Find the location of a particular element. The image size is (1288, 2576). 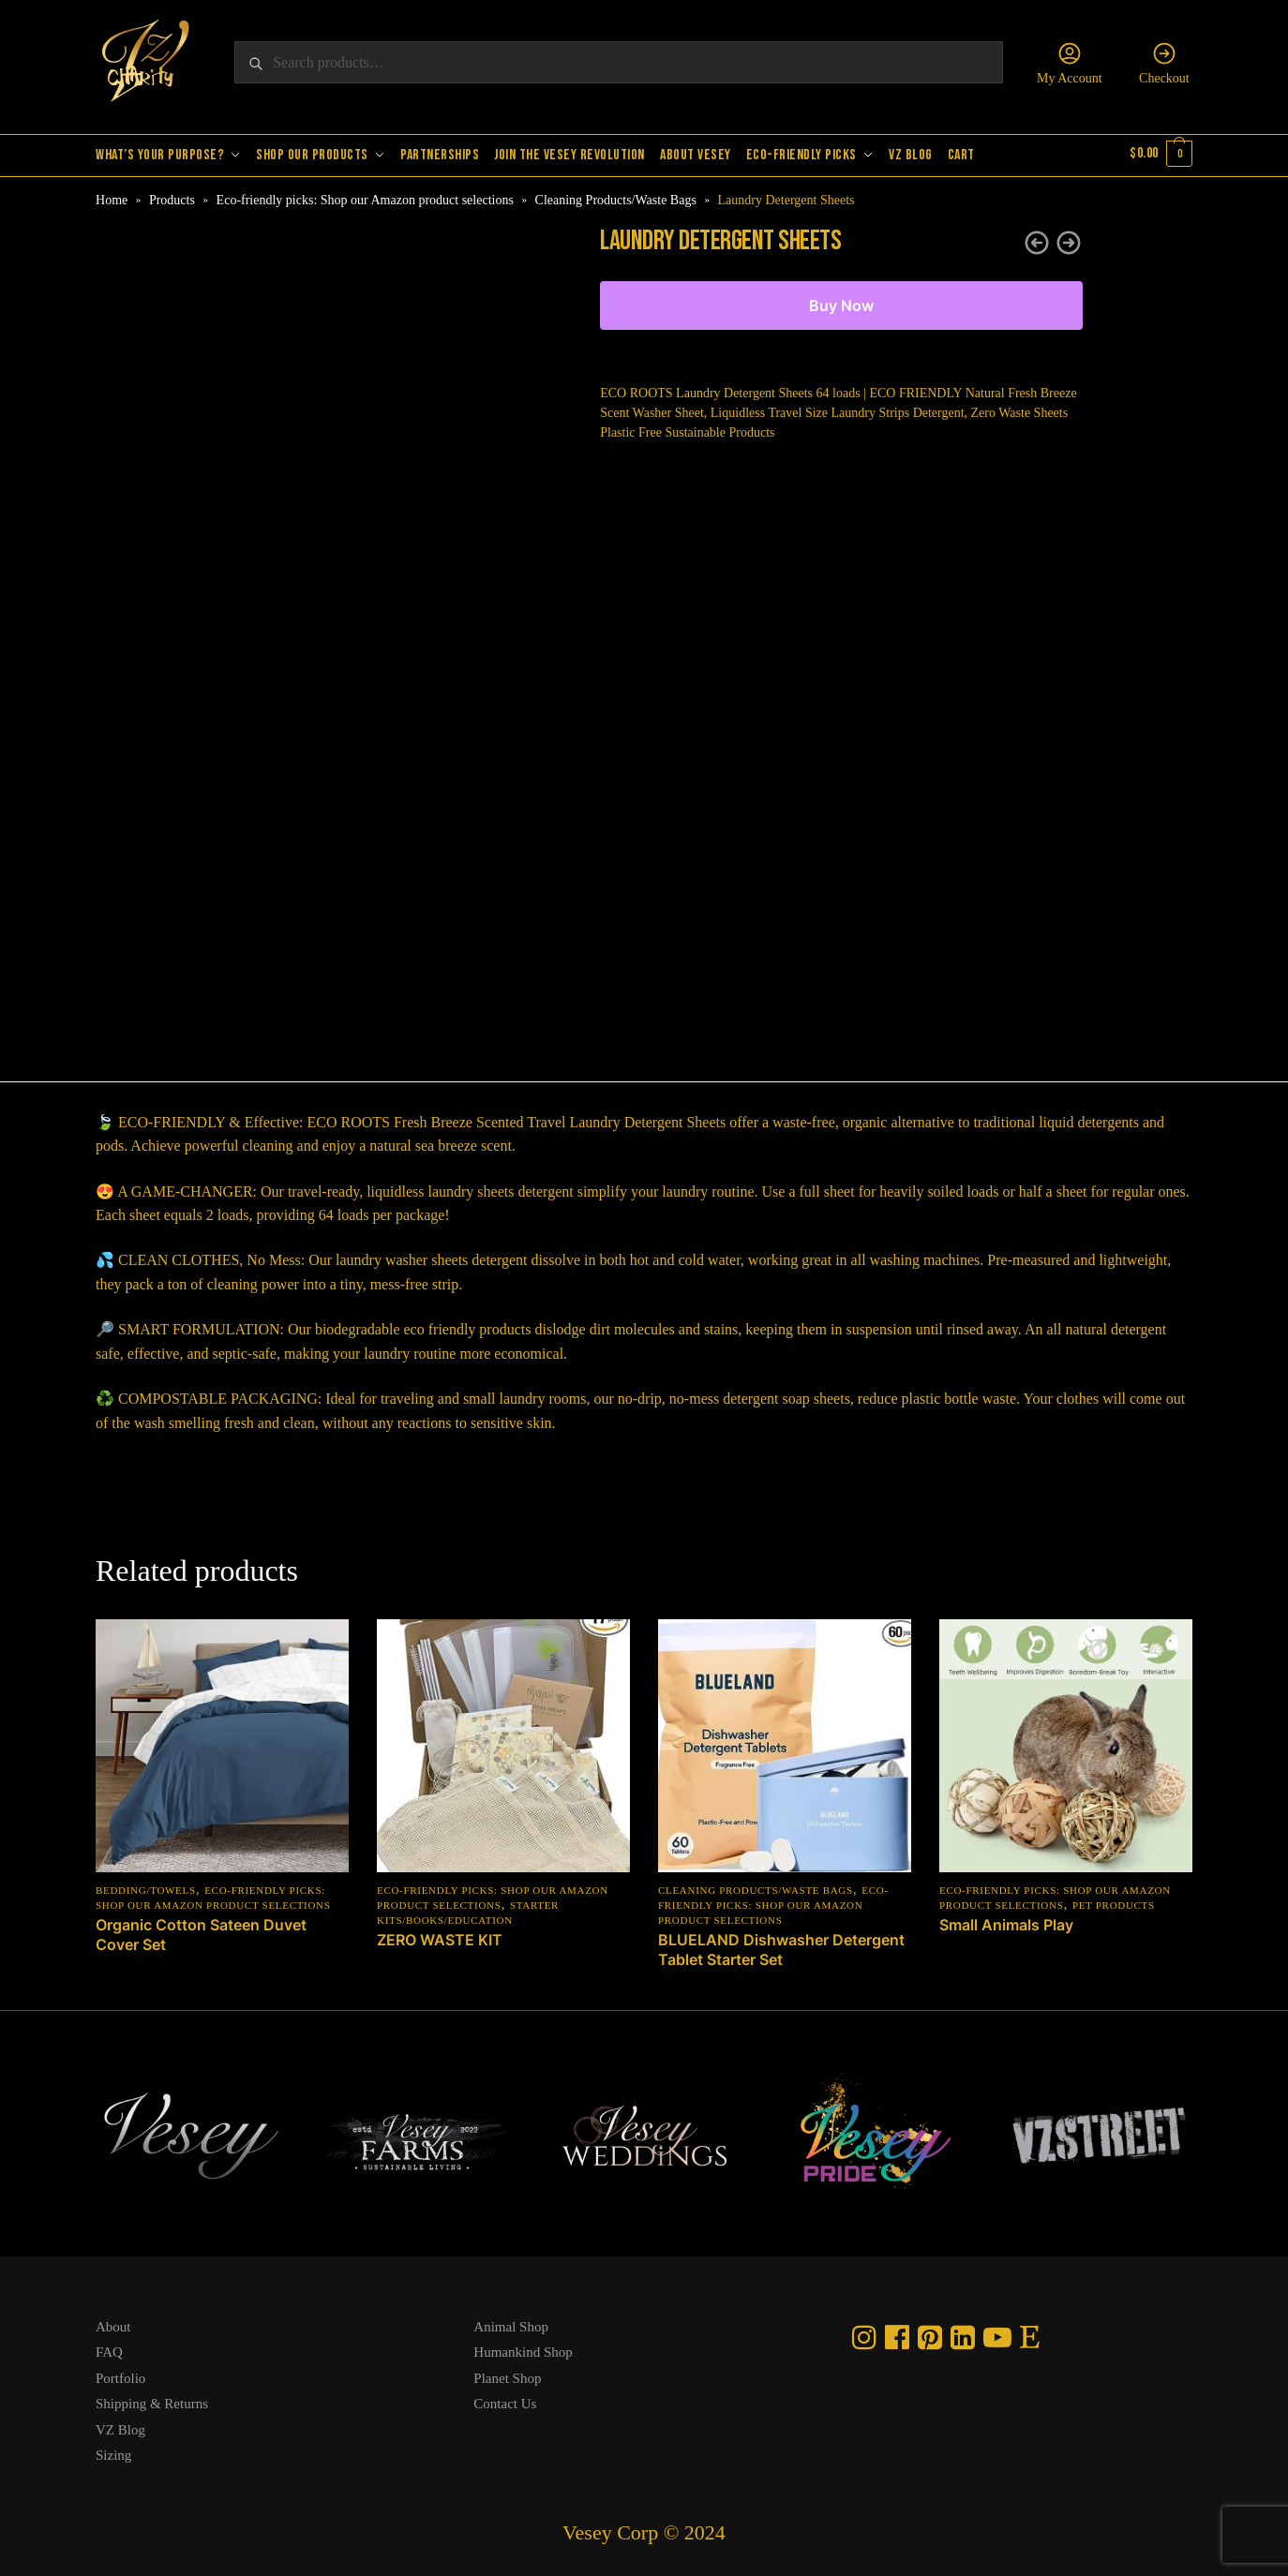

[ZERO WASTE KIT] is located at coordinates (503, 1742).